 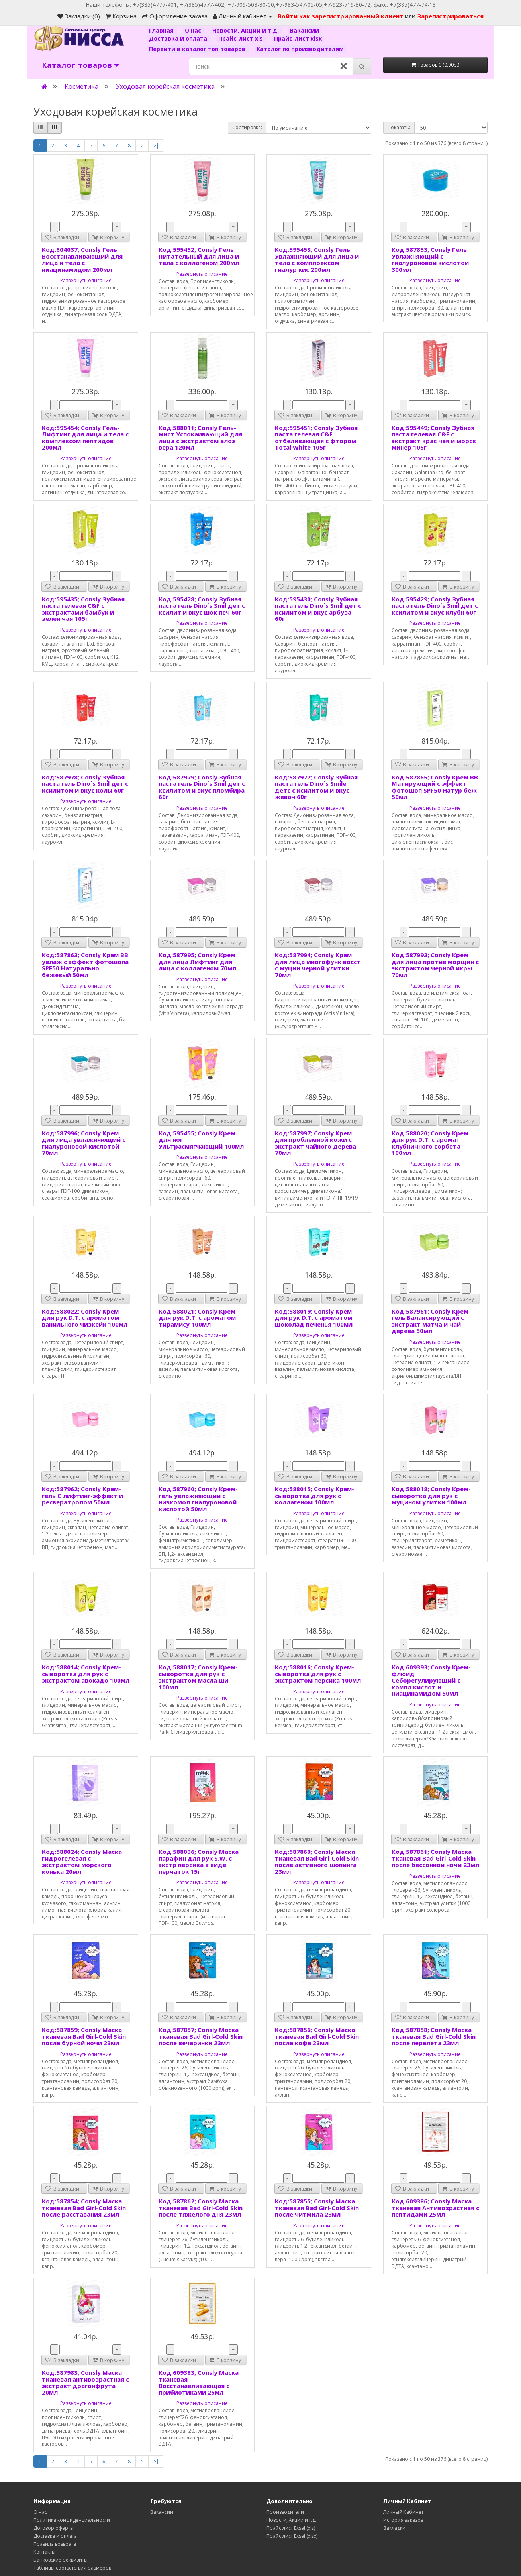 What do you see at coordinates (86, 280) in the screenshot?
I see `Развернуть описание` at bounding box center [86, 280].